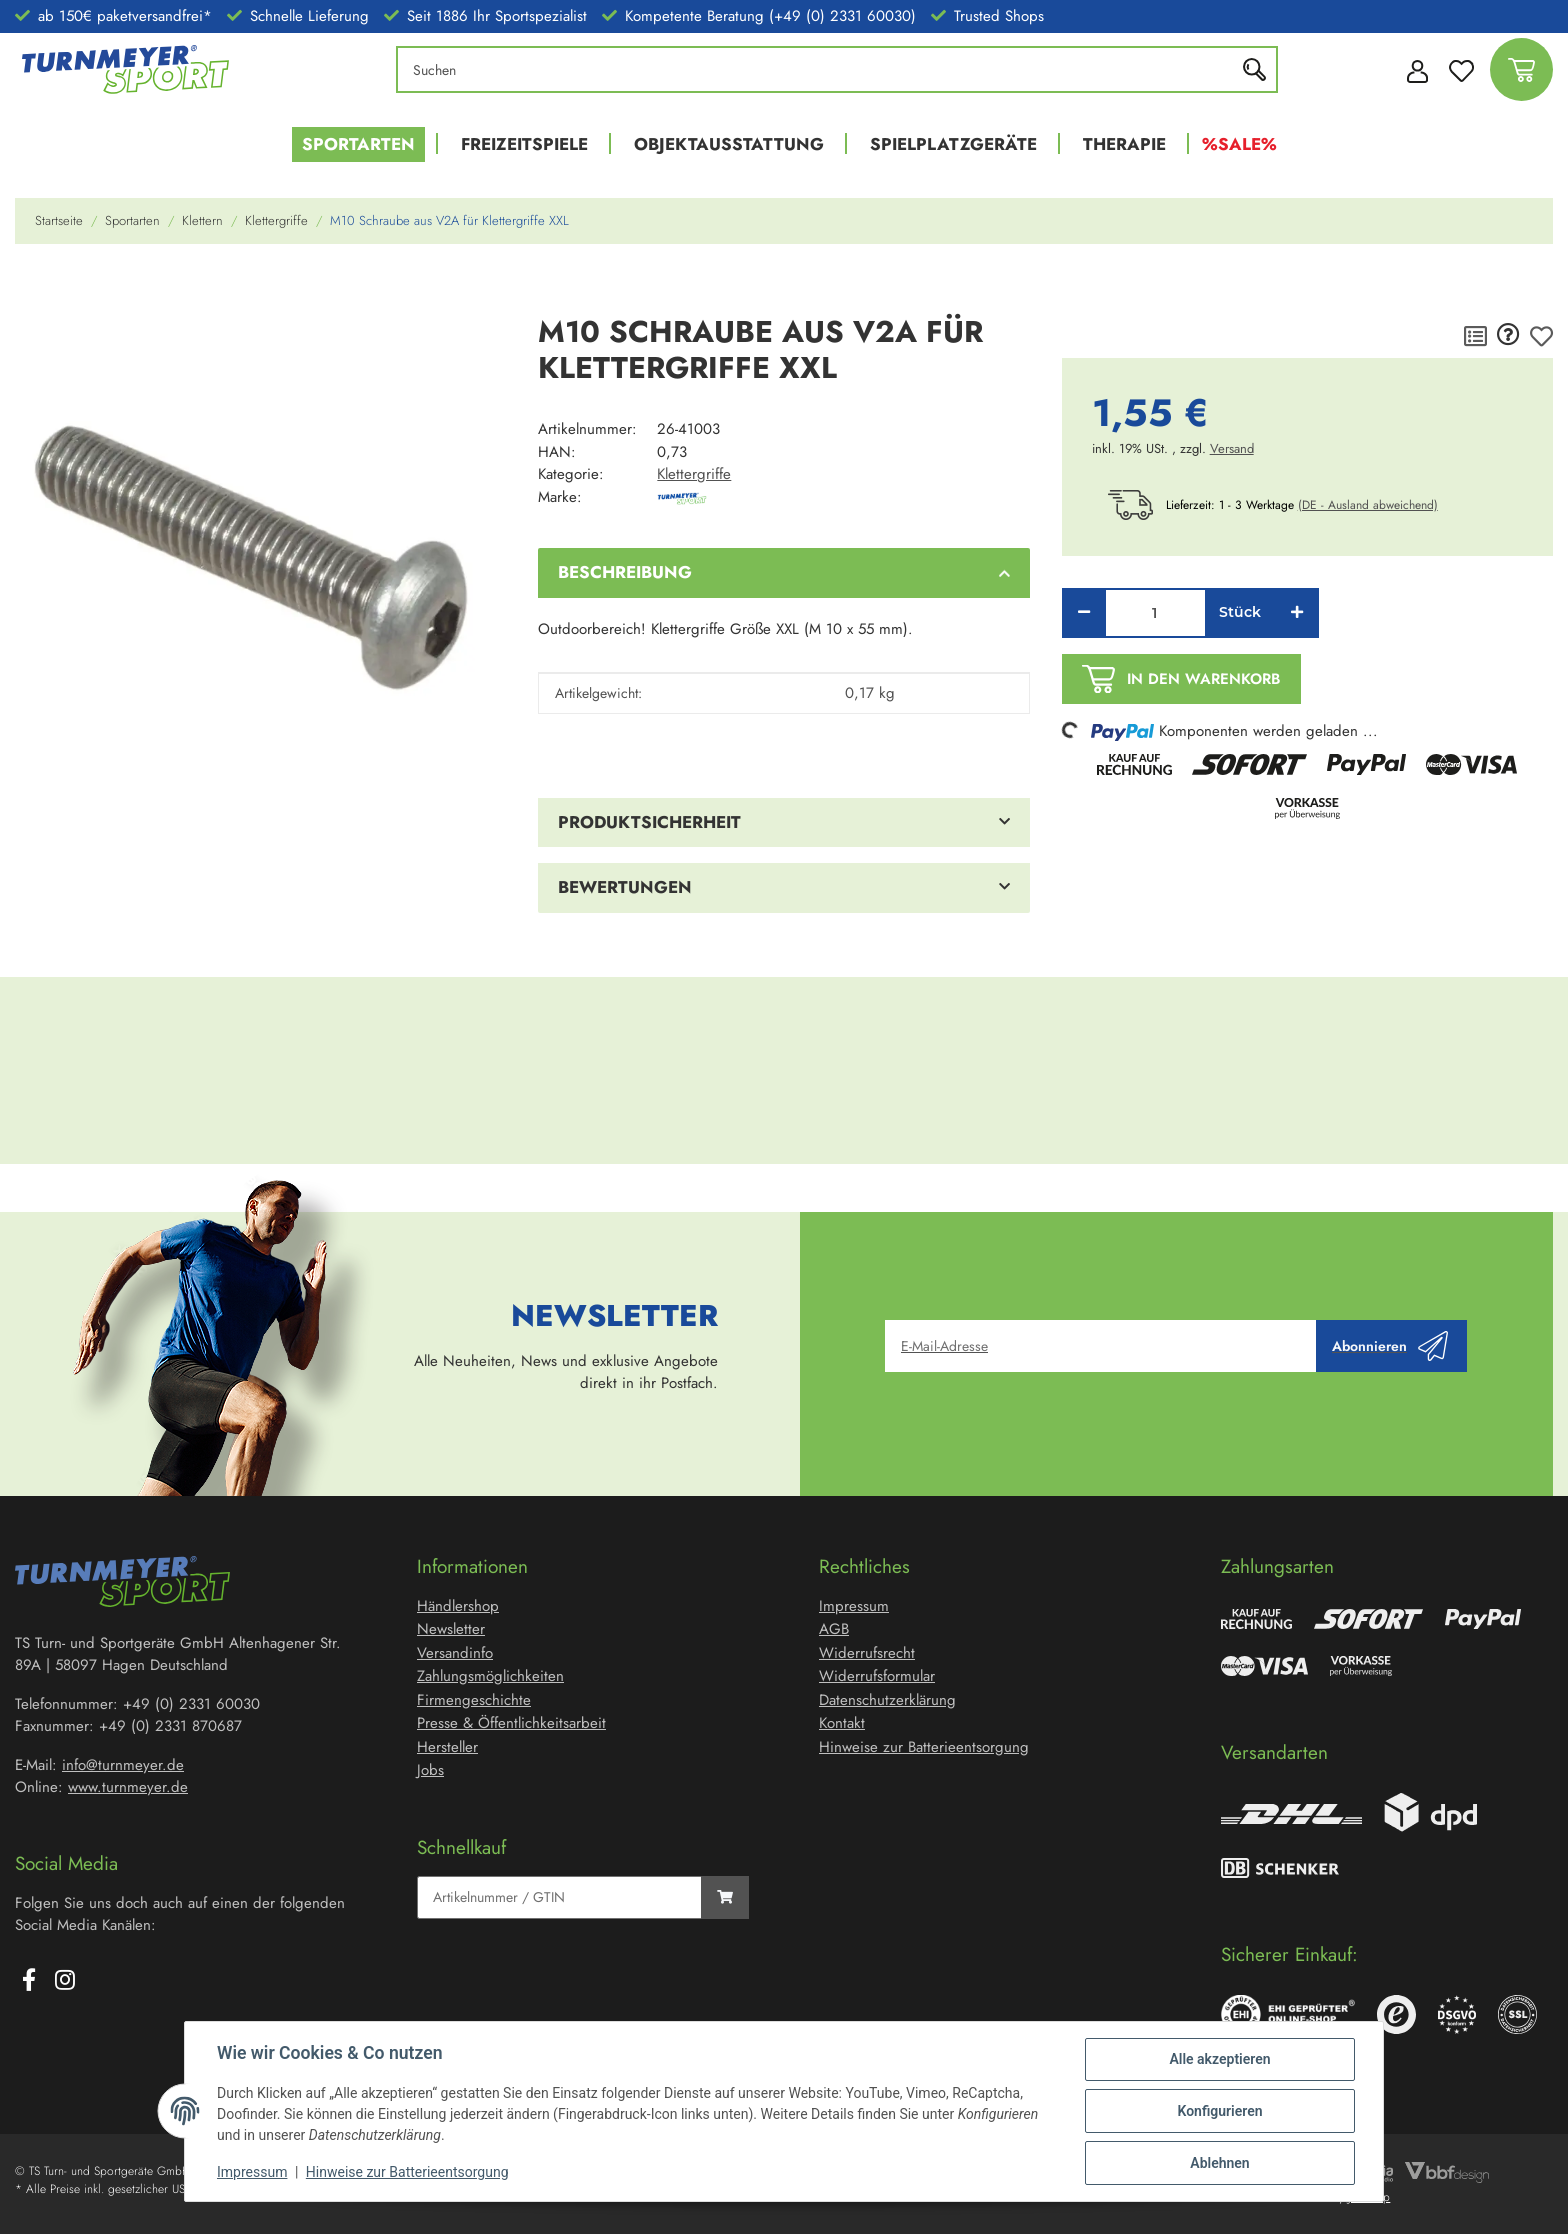 The height and width of the screenshot is (2234, 1568). I want to click on Hersteller, so click(447, 1747).